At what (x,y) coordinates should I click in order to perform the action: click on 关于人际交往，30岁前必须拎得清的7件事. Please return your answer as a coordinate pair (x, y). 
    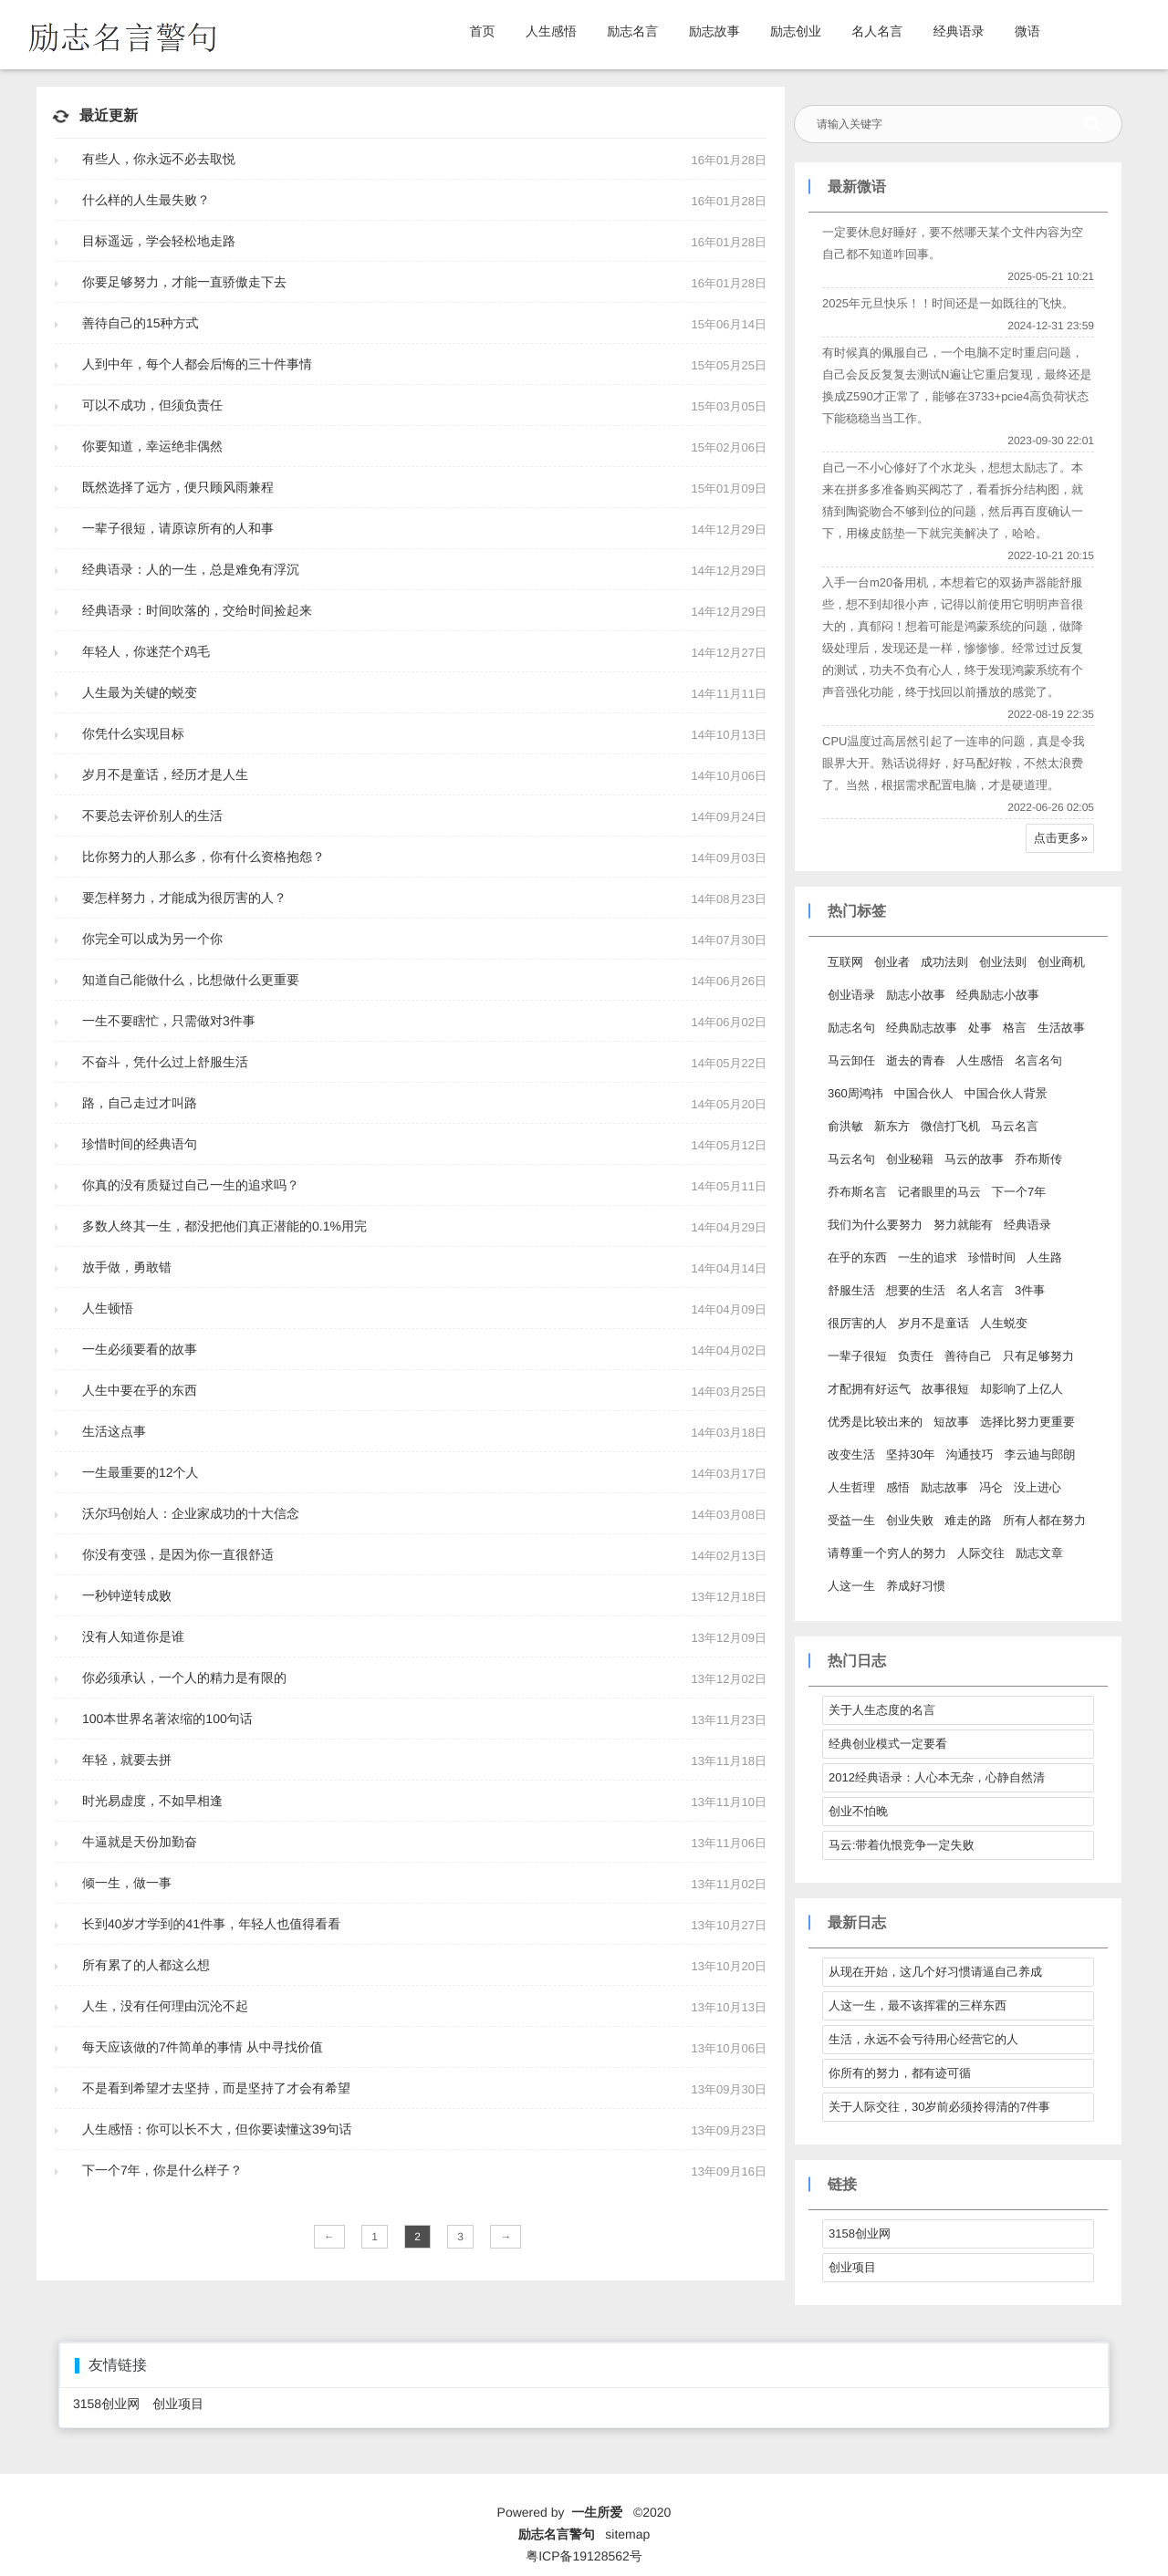
    Looking at the image, I should click on (939, 2107).